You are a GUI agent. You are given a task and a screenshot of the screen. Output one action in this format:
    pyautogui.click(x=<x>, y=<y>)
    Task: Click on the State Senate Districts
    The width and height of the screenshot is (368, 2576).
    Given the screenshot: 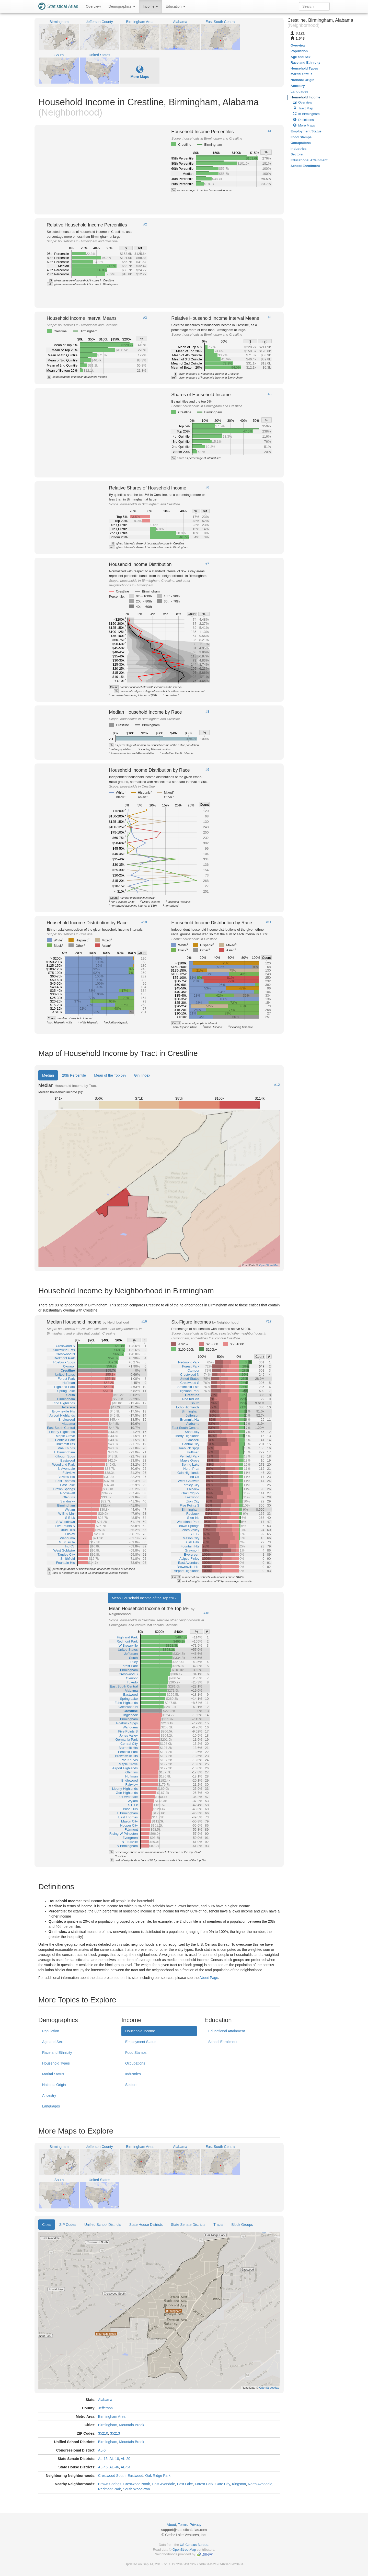 What is the action you would take?
    pyautogui.click(x=188, y=2224)
    